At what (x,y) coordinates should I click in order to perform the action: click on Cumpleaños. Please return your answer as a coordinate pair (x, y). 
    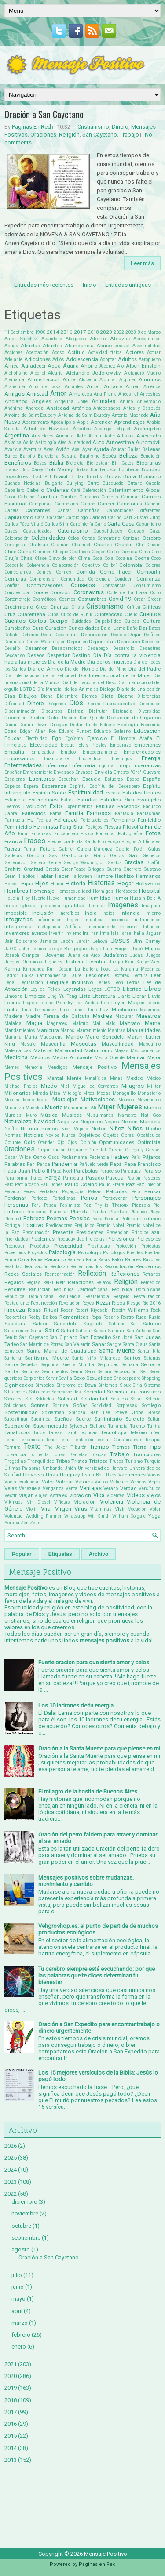
    Looking at the image, I should click on (17, 628).